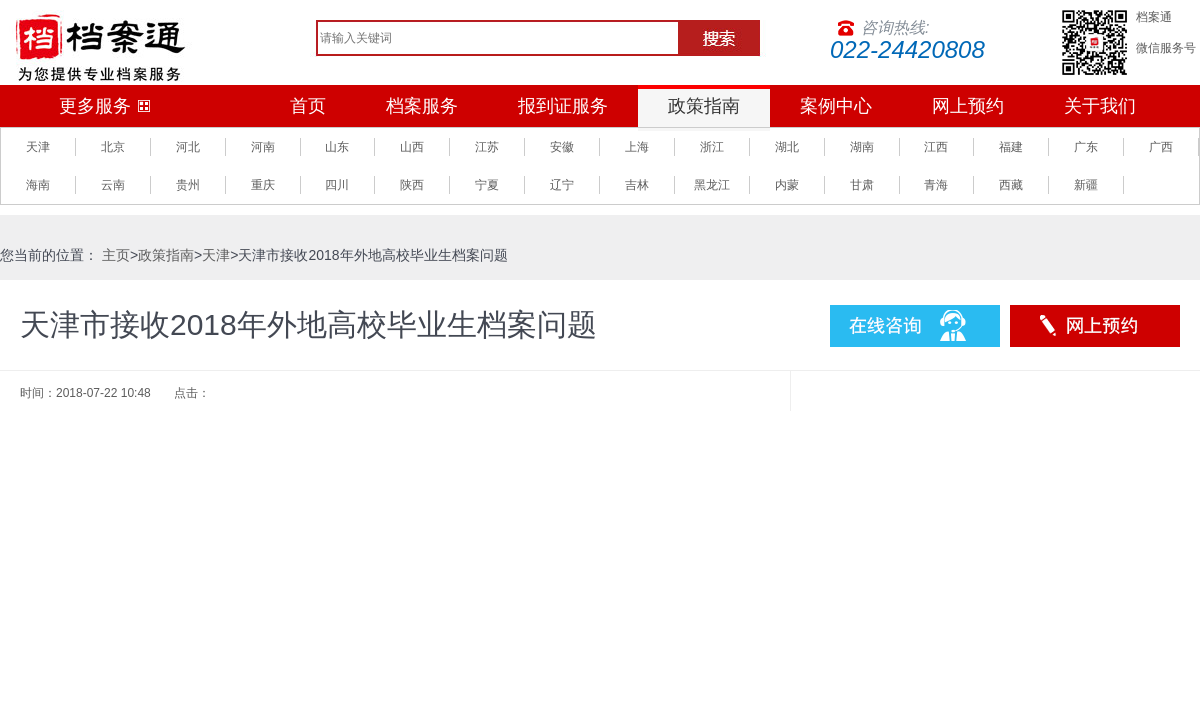 The width and height of the screenshot is (1200, 720). What do you see at coordinates (412, 147) in the screenshot?
I see `山西` at bounding box center [412, 147].